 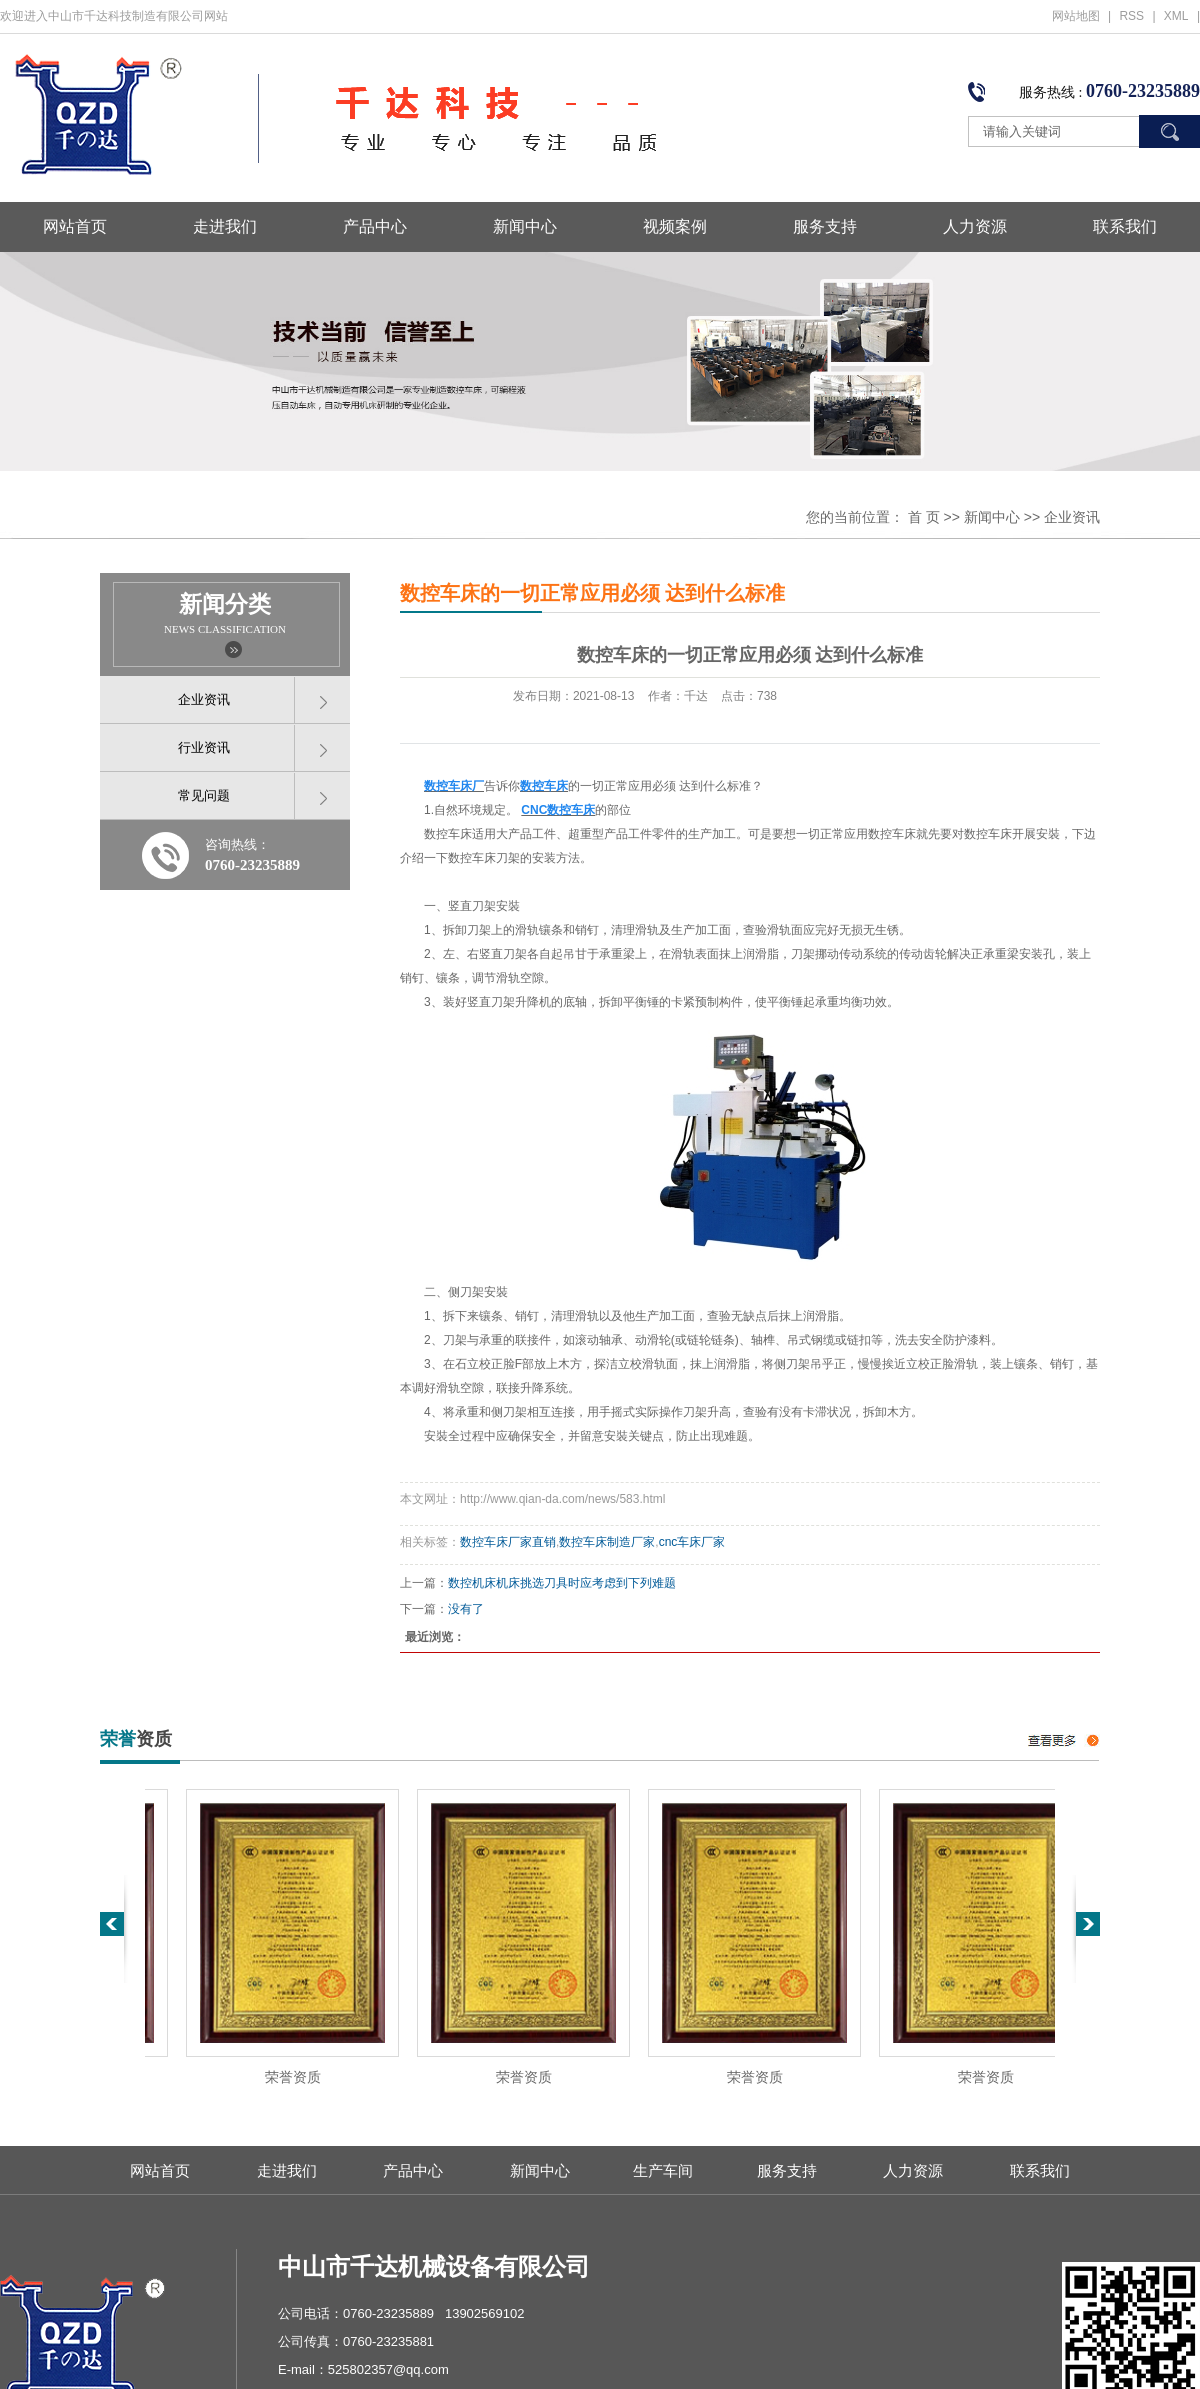 I want to click on 走进我们, so click(x=225, y=226).